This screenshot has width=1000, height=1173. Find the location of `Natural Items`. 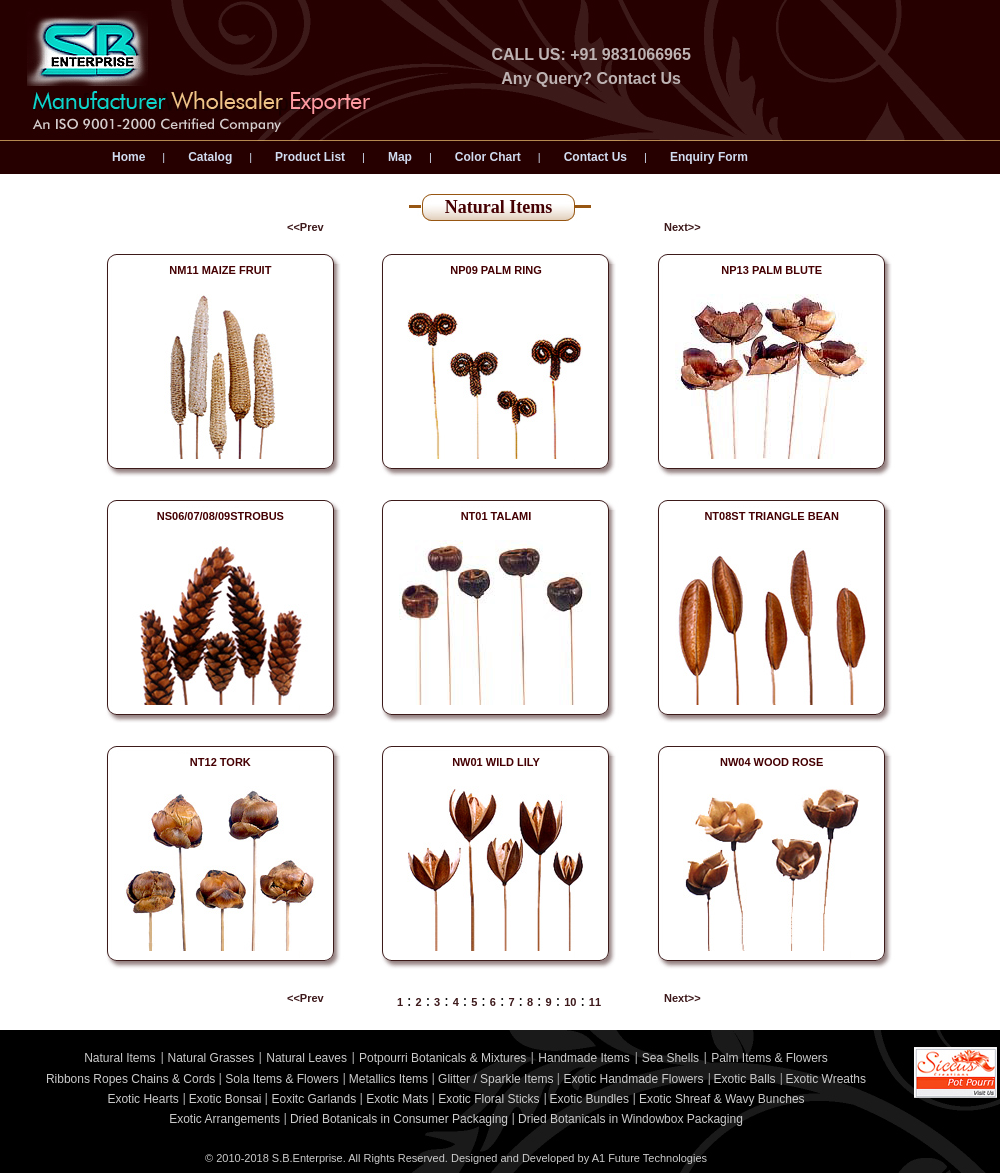

Natural Items is located at coordinates (119, 1058).